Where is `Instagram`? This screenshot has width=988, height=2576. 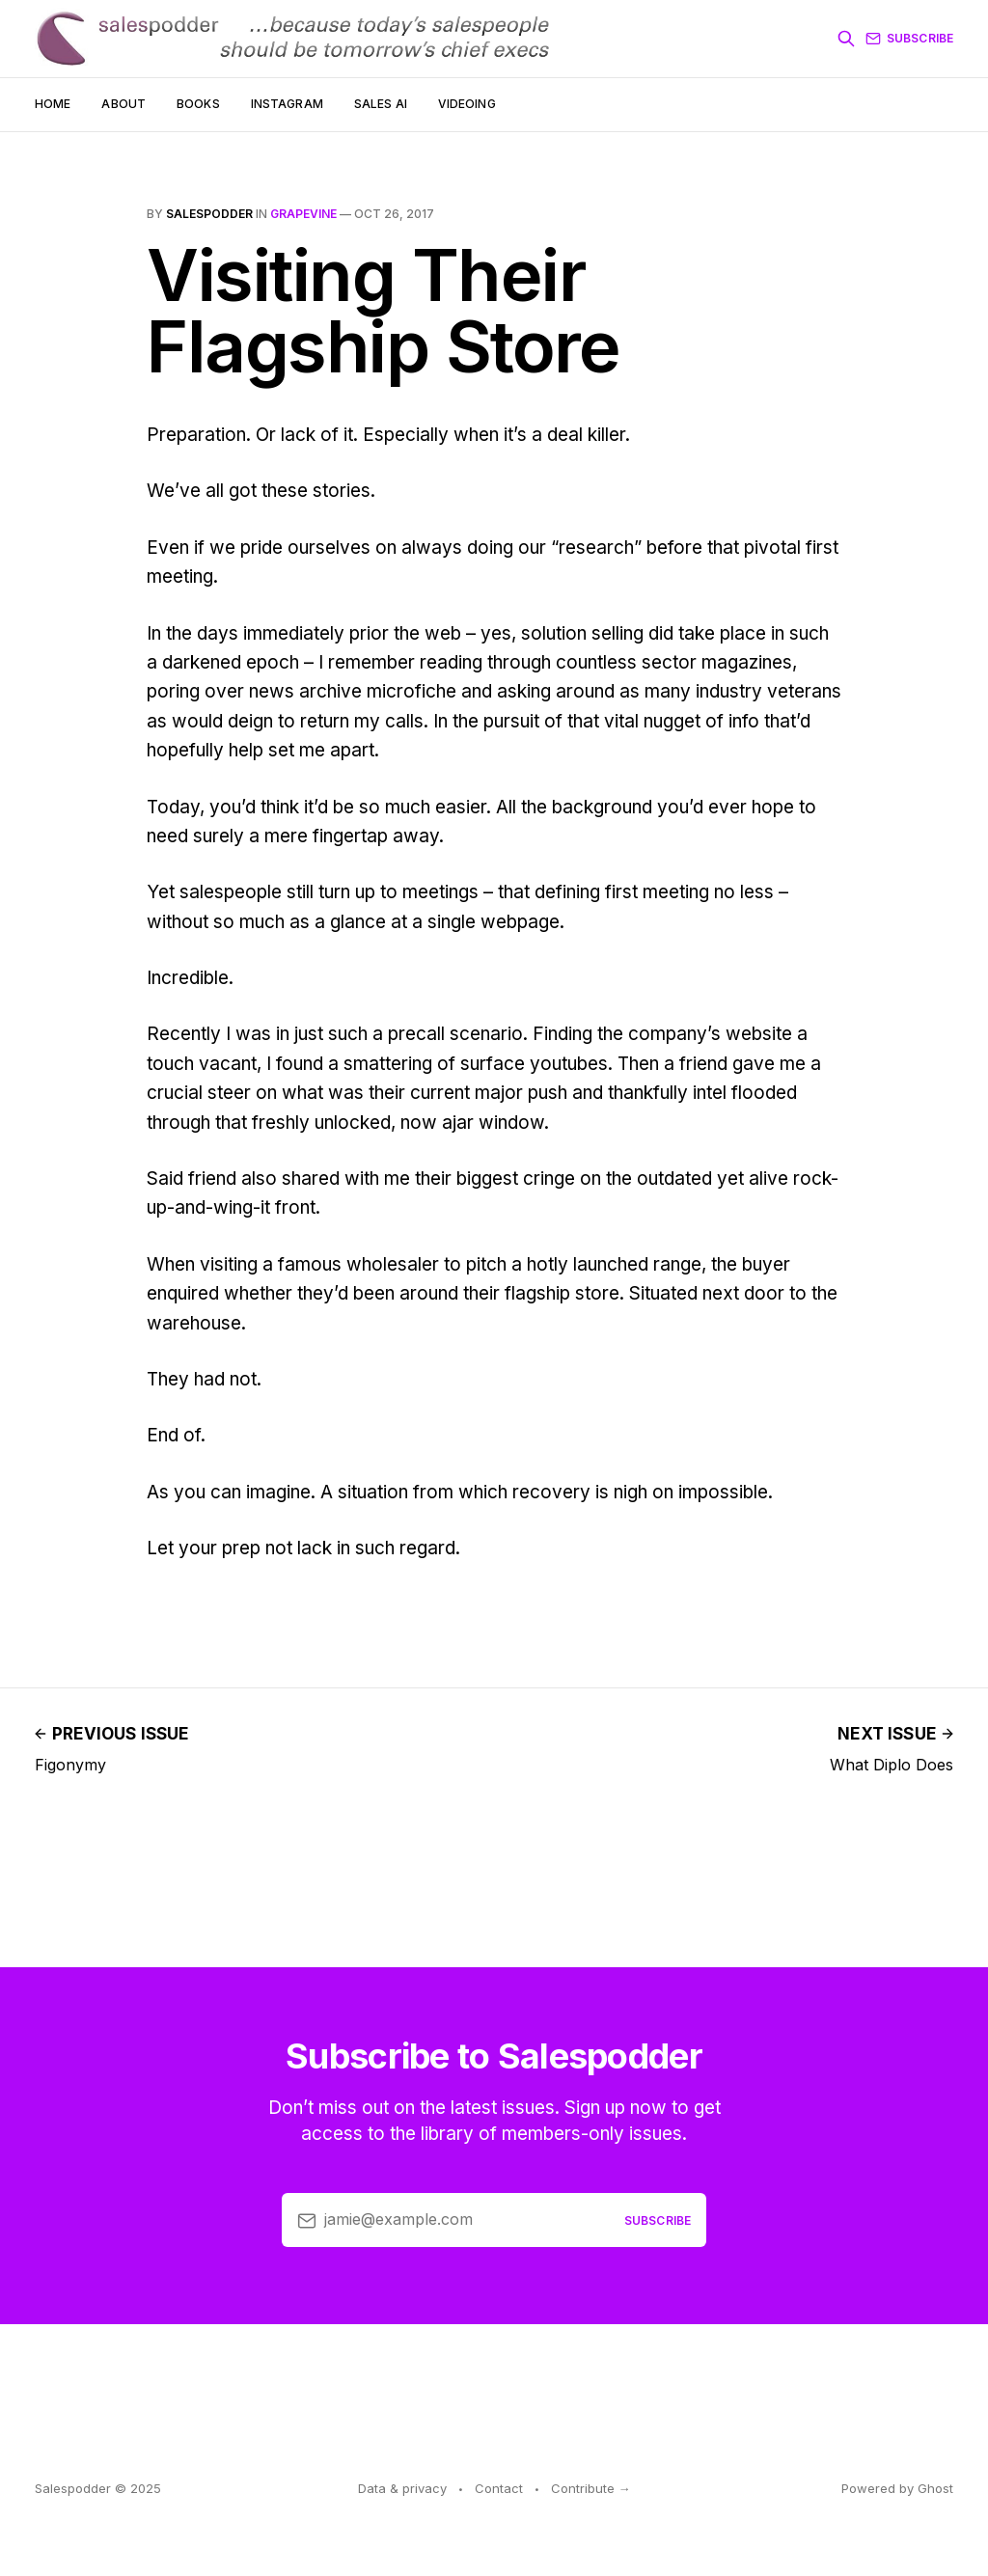 Instagram is located at coordinates (287, 103).